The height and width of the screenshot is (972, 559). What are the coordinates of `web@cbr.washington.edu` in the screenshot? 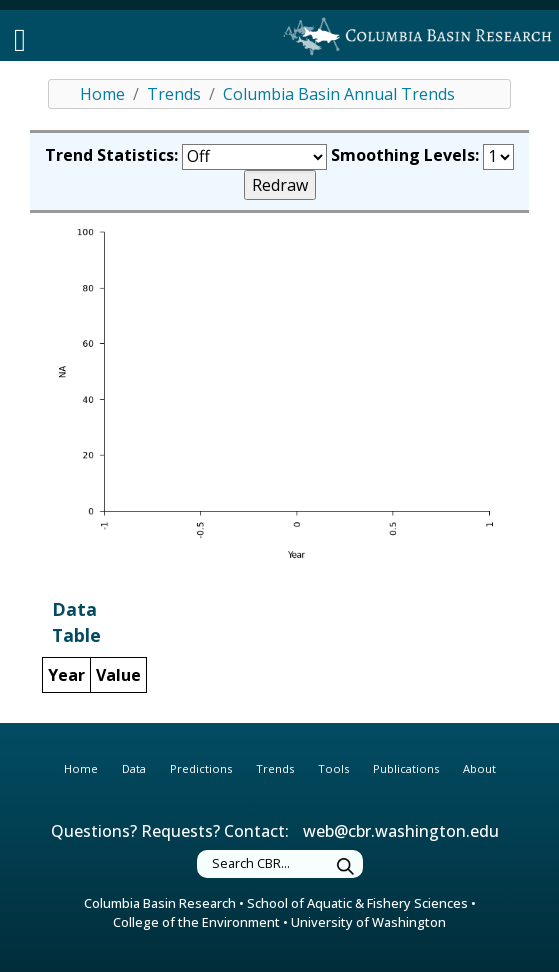 It's located at (401, 831).